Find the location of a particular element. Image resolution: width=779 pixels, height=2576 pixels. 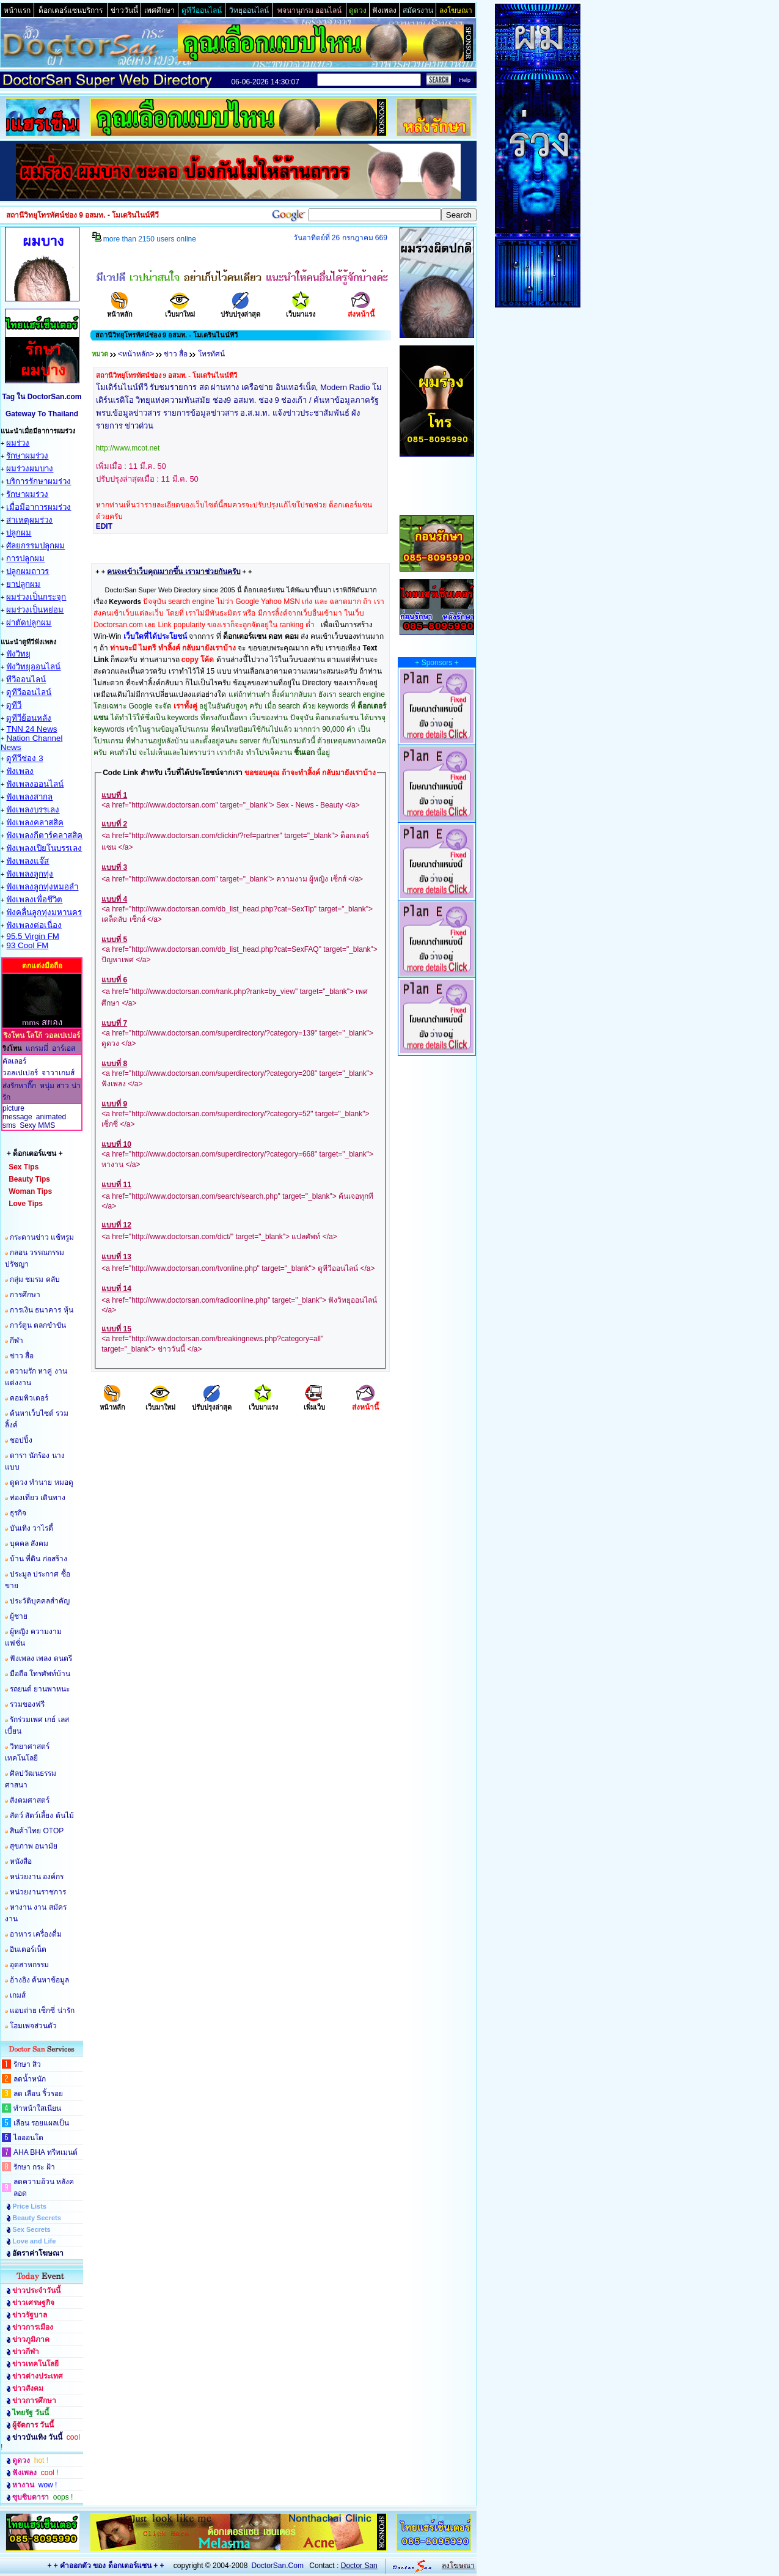

กีฬา is located at coordinates (16, 1340).